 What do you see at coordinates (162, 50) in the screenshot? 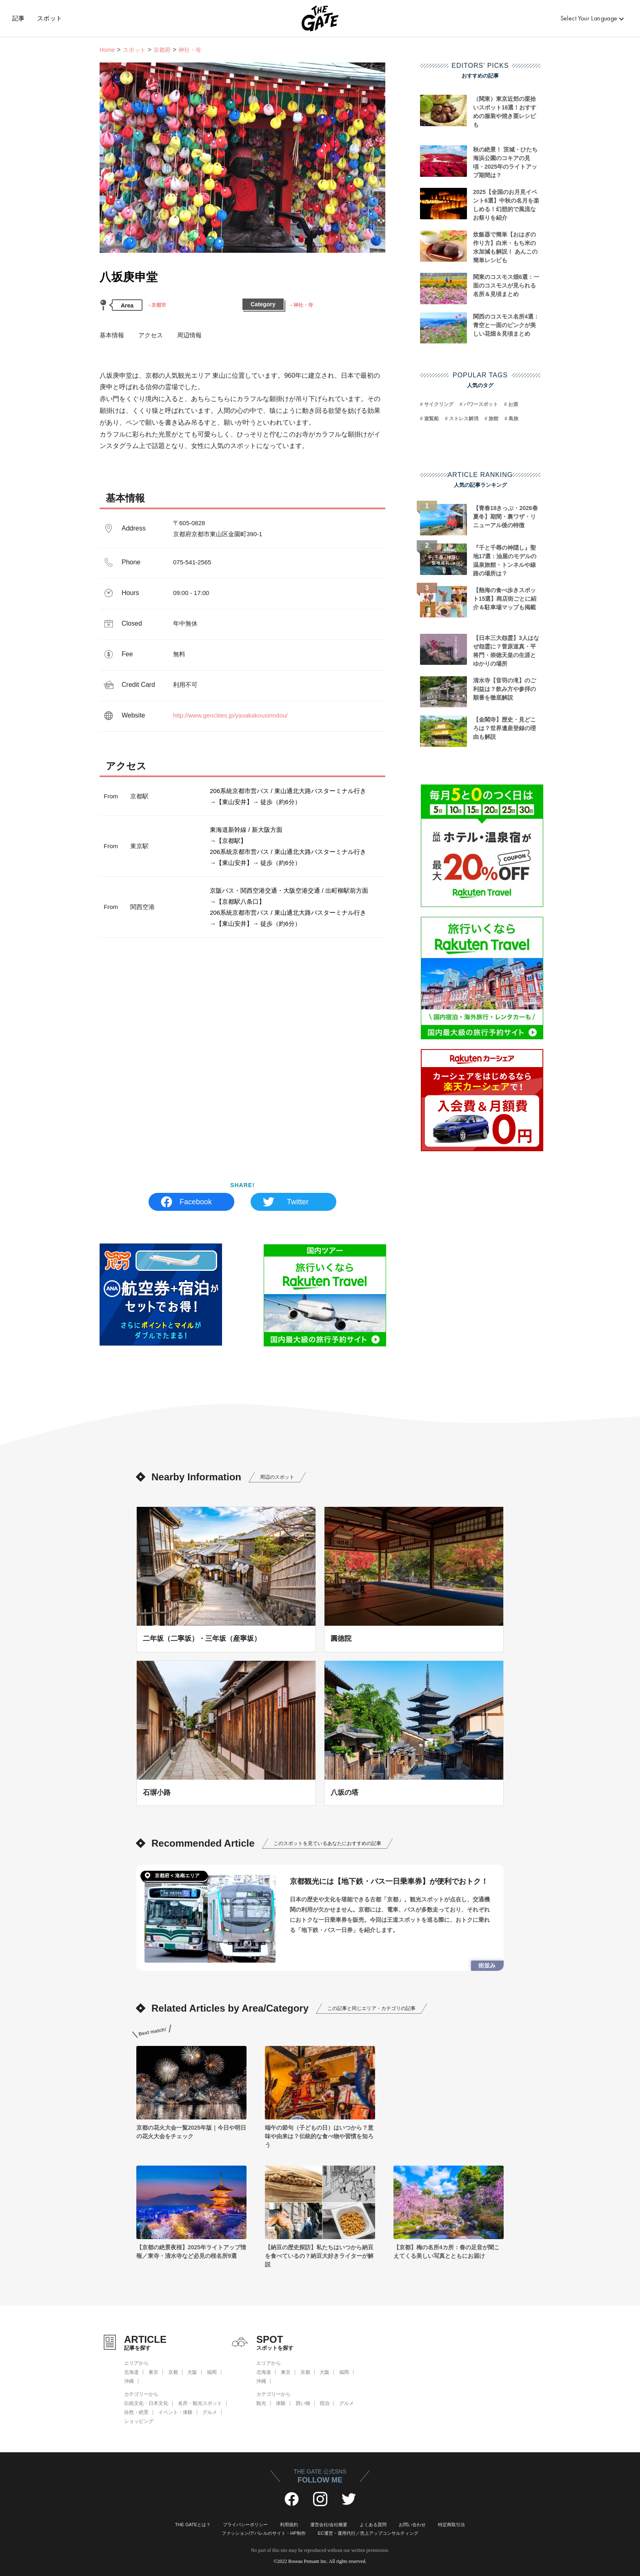
I see `京都府` at bounding box center [162, 50].